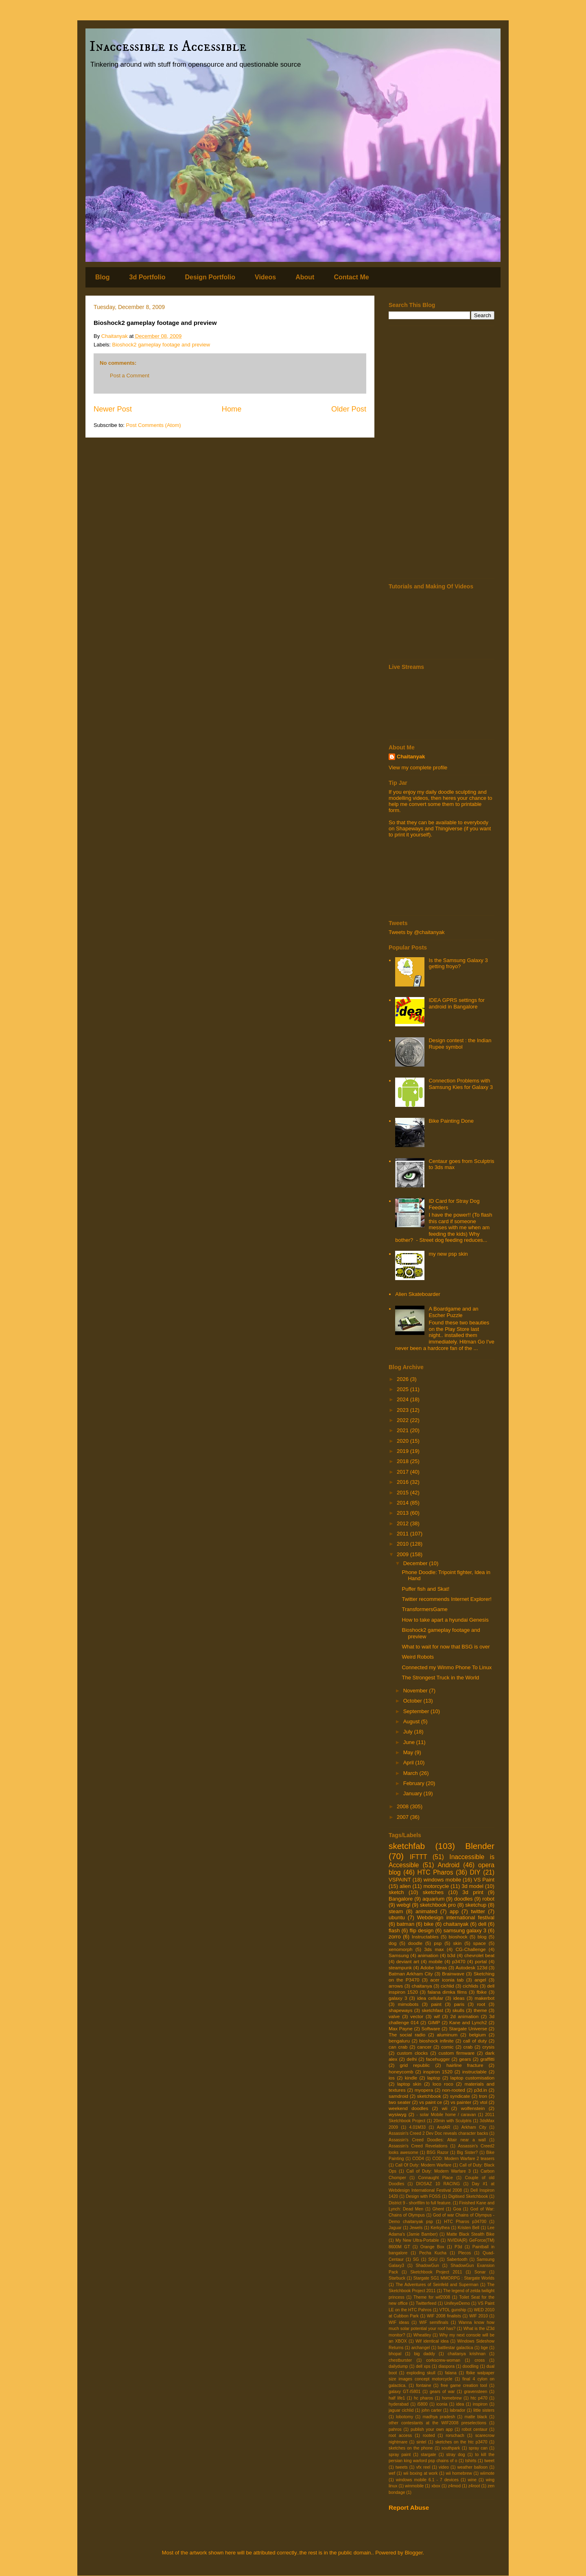 The height and width of the screenshot is (2576, 586). Describe the element at coordinates (304, 277) in the screenshot. I see `About` at that location.